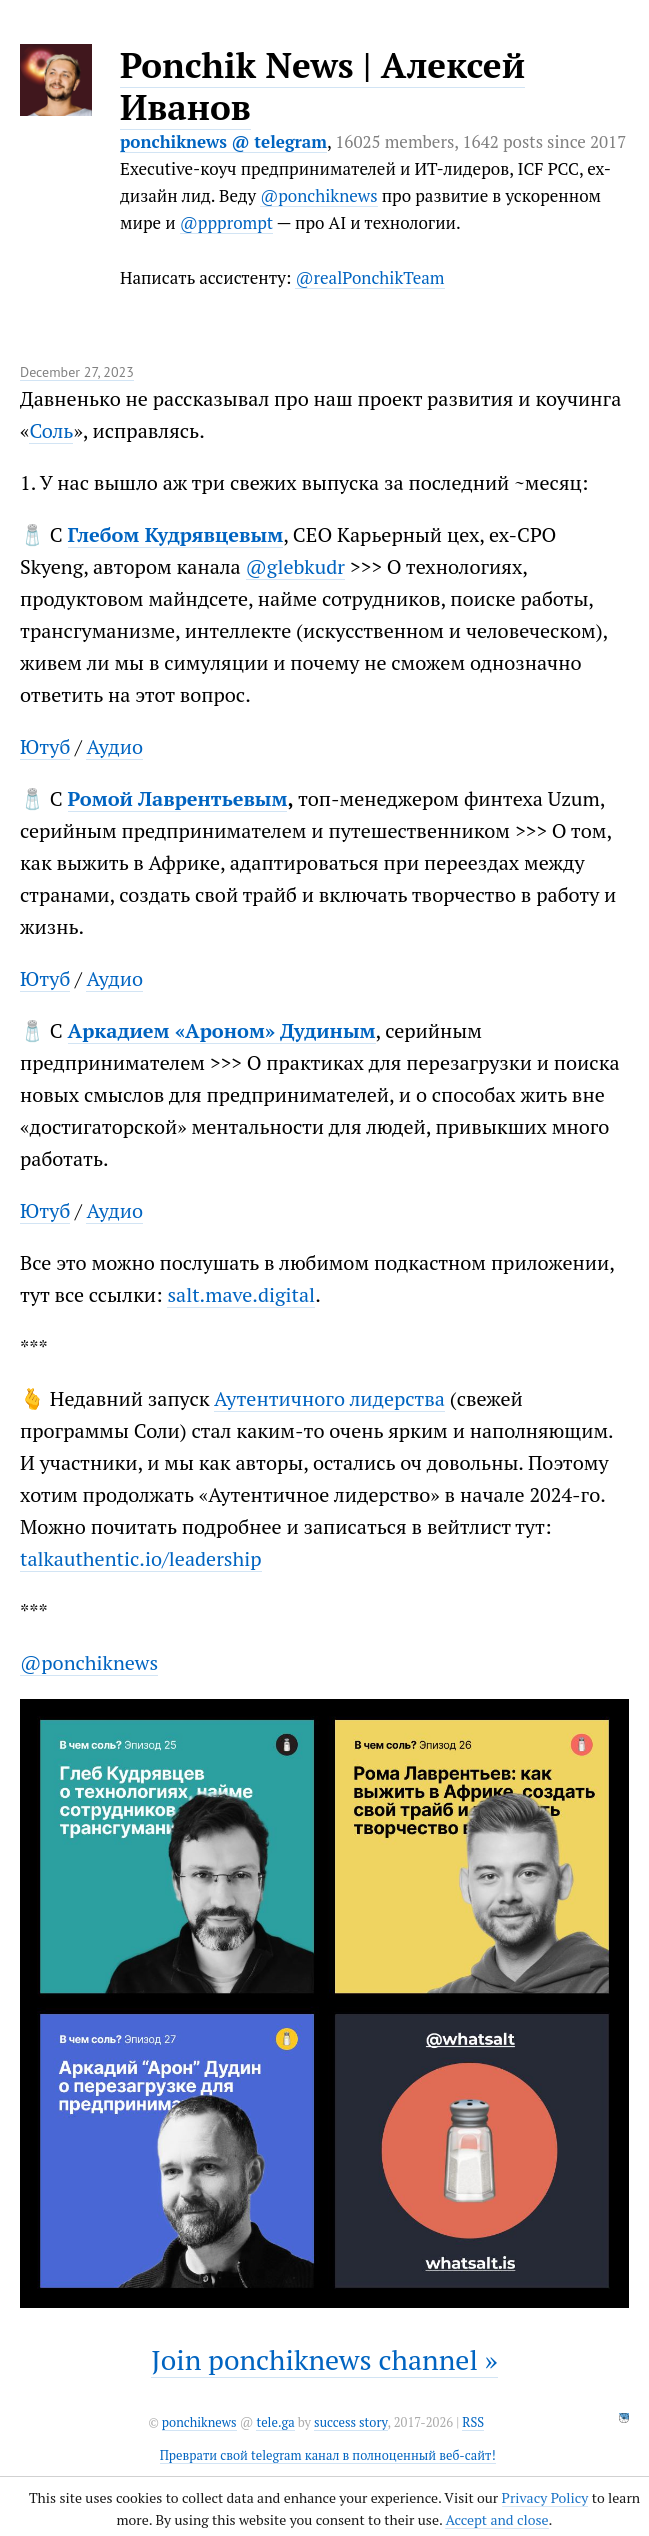  Describe the element at coordinates (114, 746) in the screenshot. I see `Аудио` at that location.